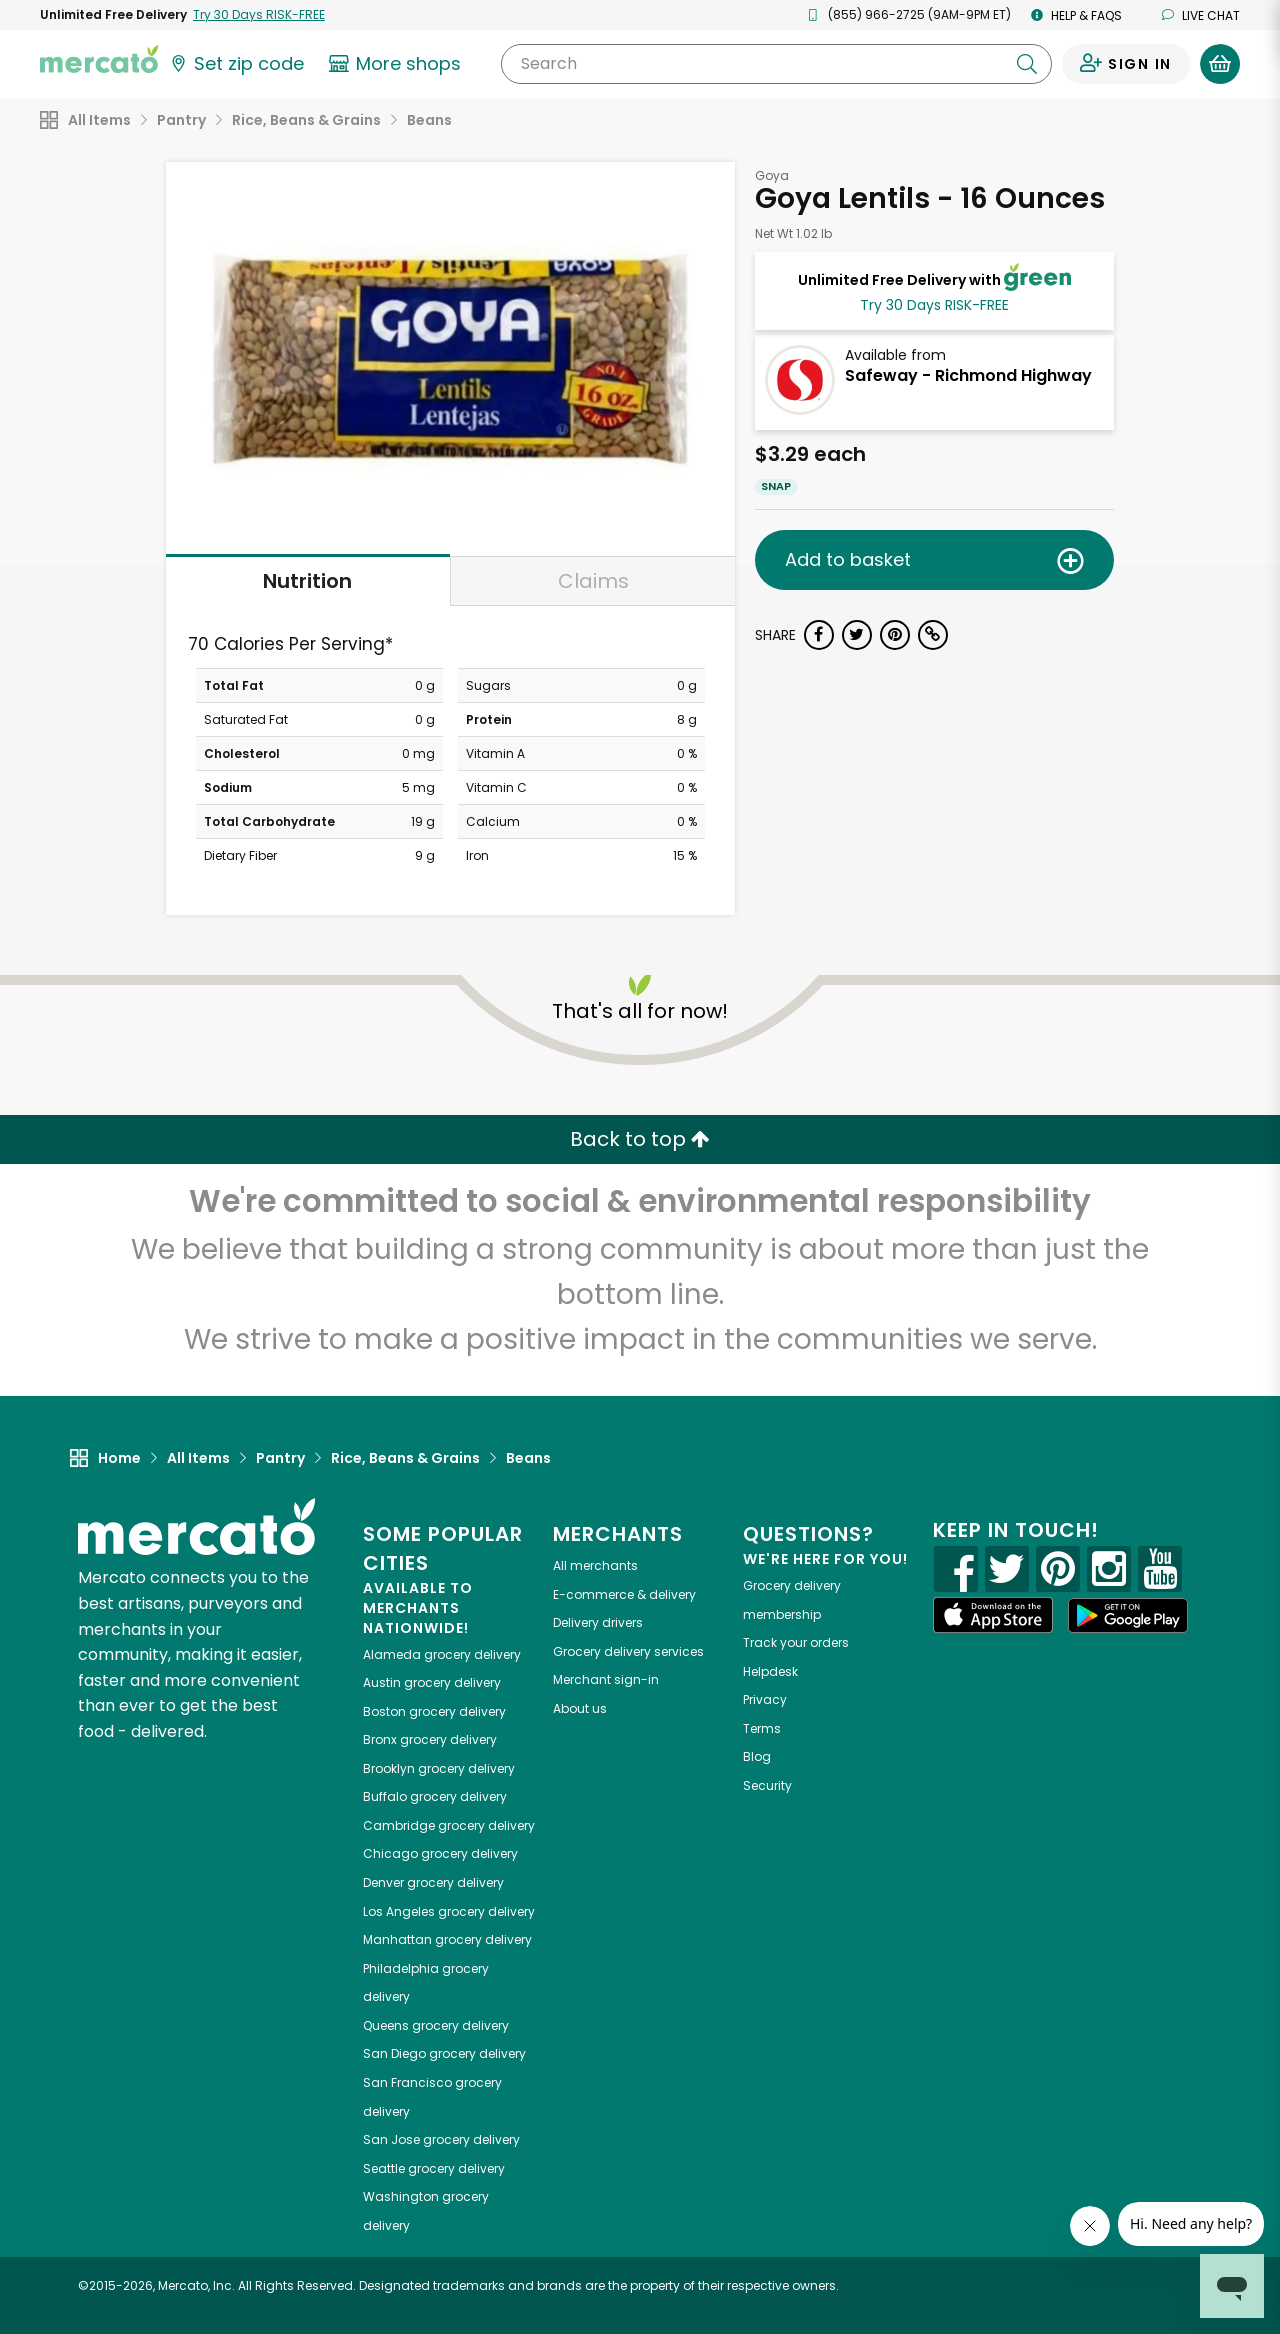 This screenshot has height=2334, width=1280. Describe the element at coordinates (765, 1699) in the screenshot. I see `Privacy` at that location.